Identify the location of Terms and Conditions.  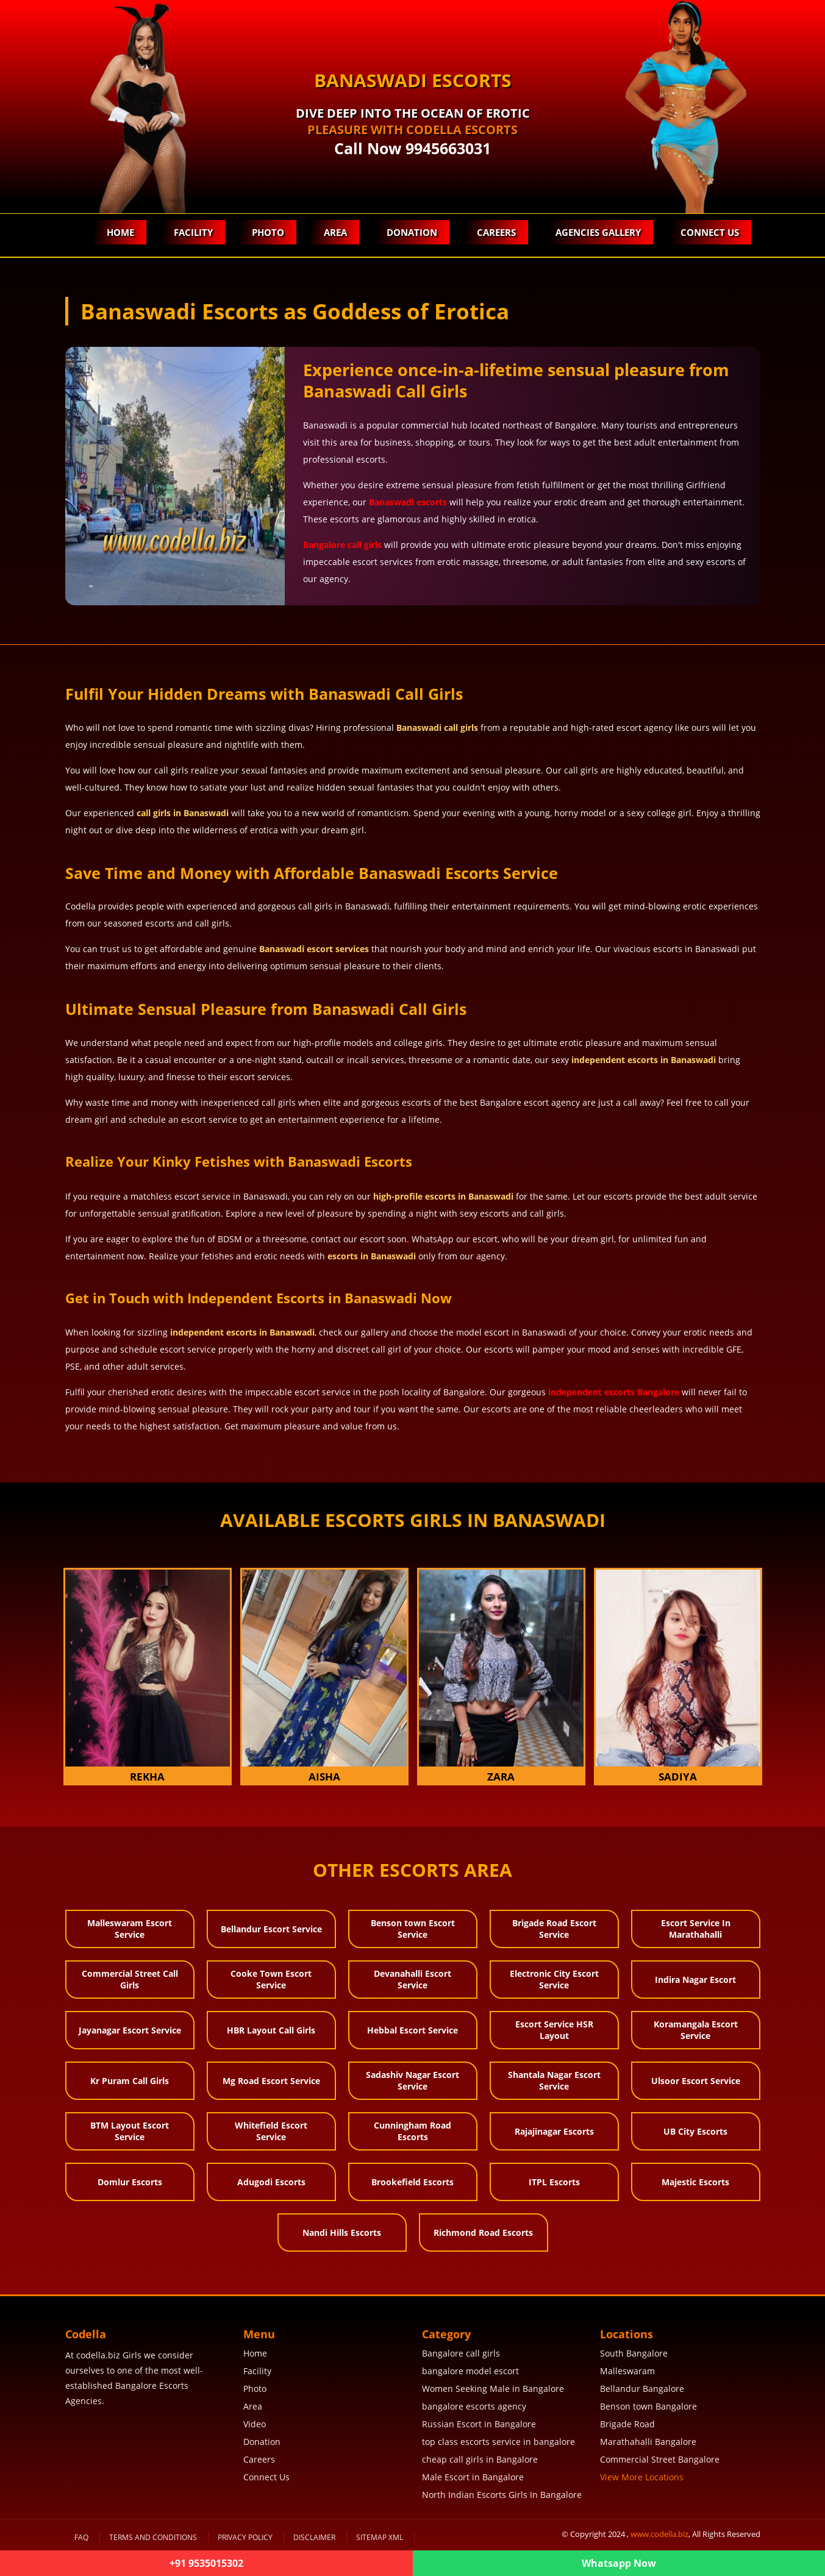
(153, 2537).